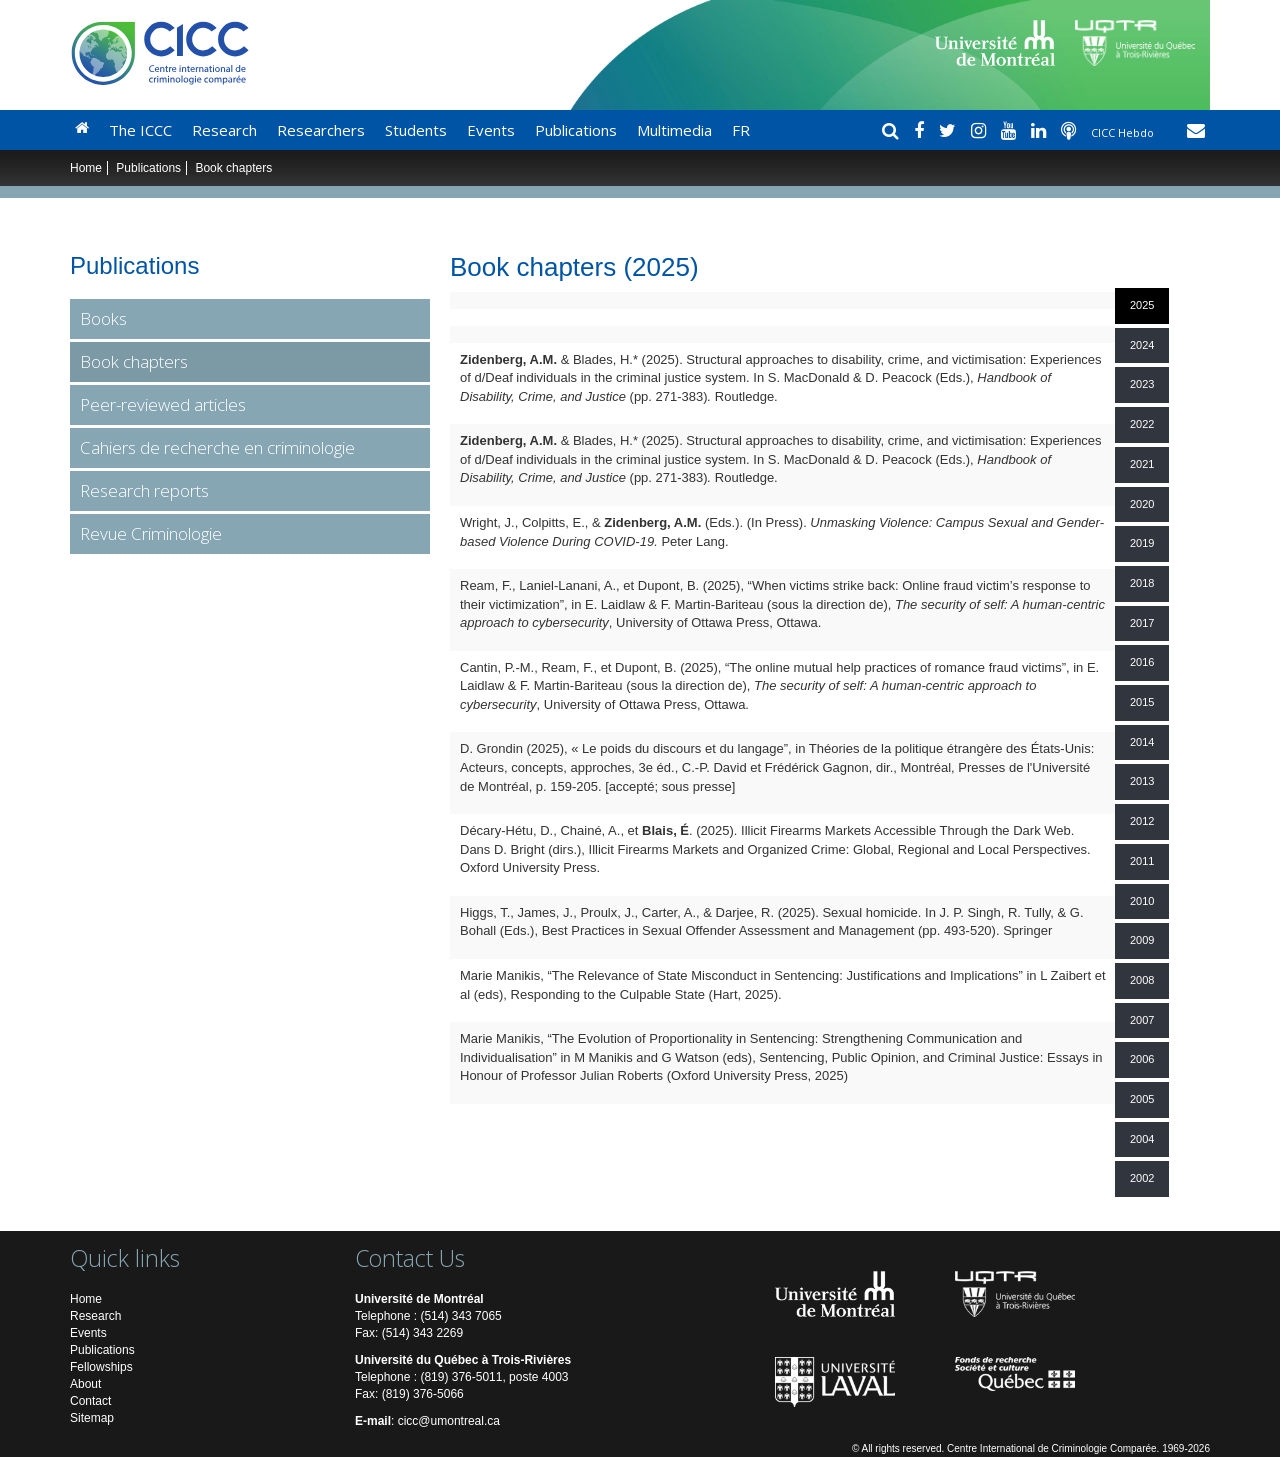 Image resolution: width=1280 pixels, height=1457 pixels. I want to click on Cahiers de recherche en criminologie, so click(217, 447).